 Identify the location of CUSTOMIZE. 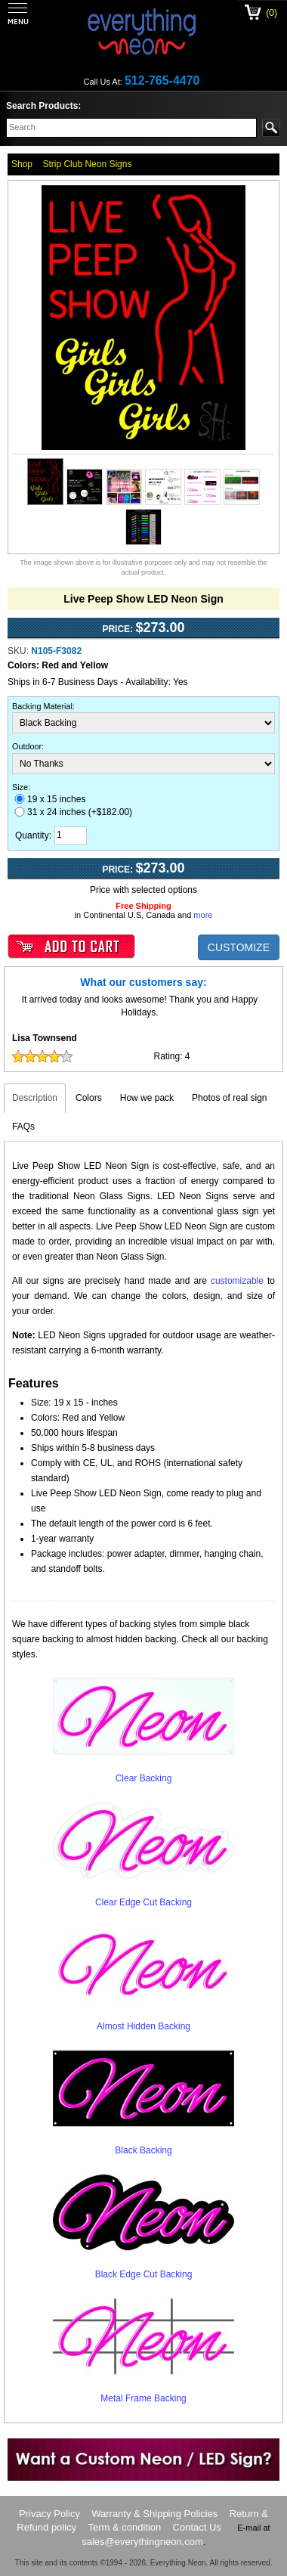
(239, 947).